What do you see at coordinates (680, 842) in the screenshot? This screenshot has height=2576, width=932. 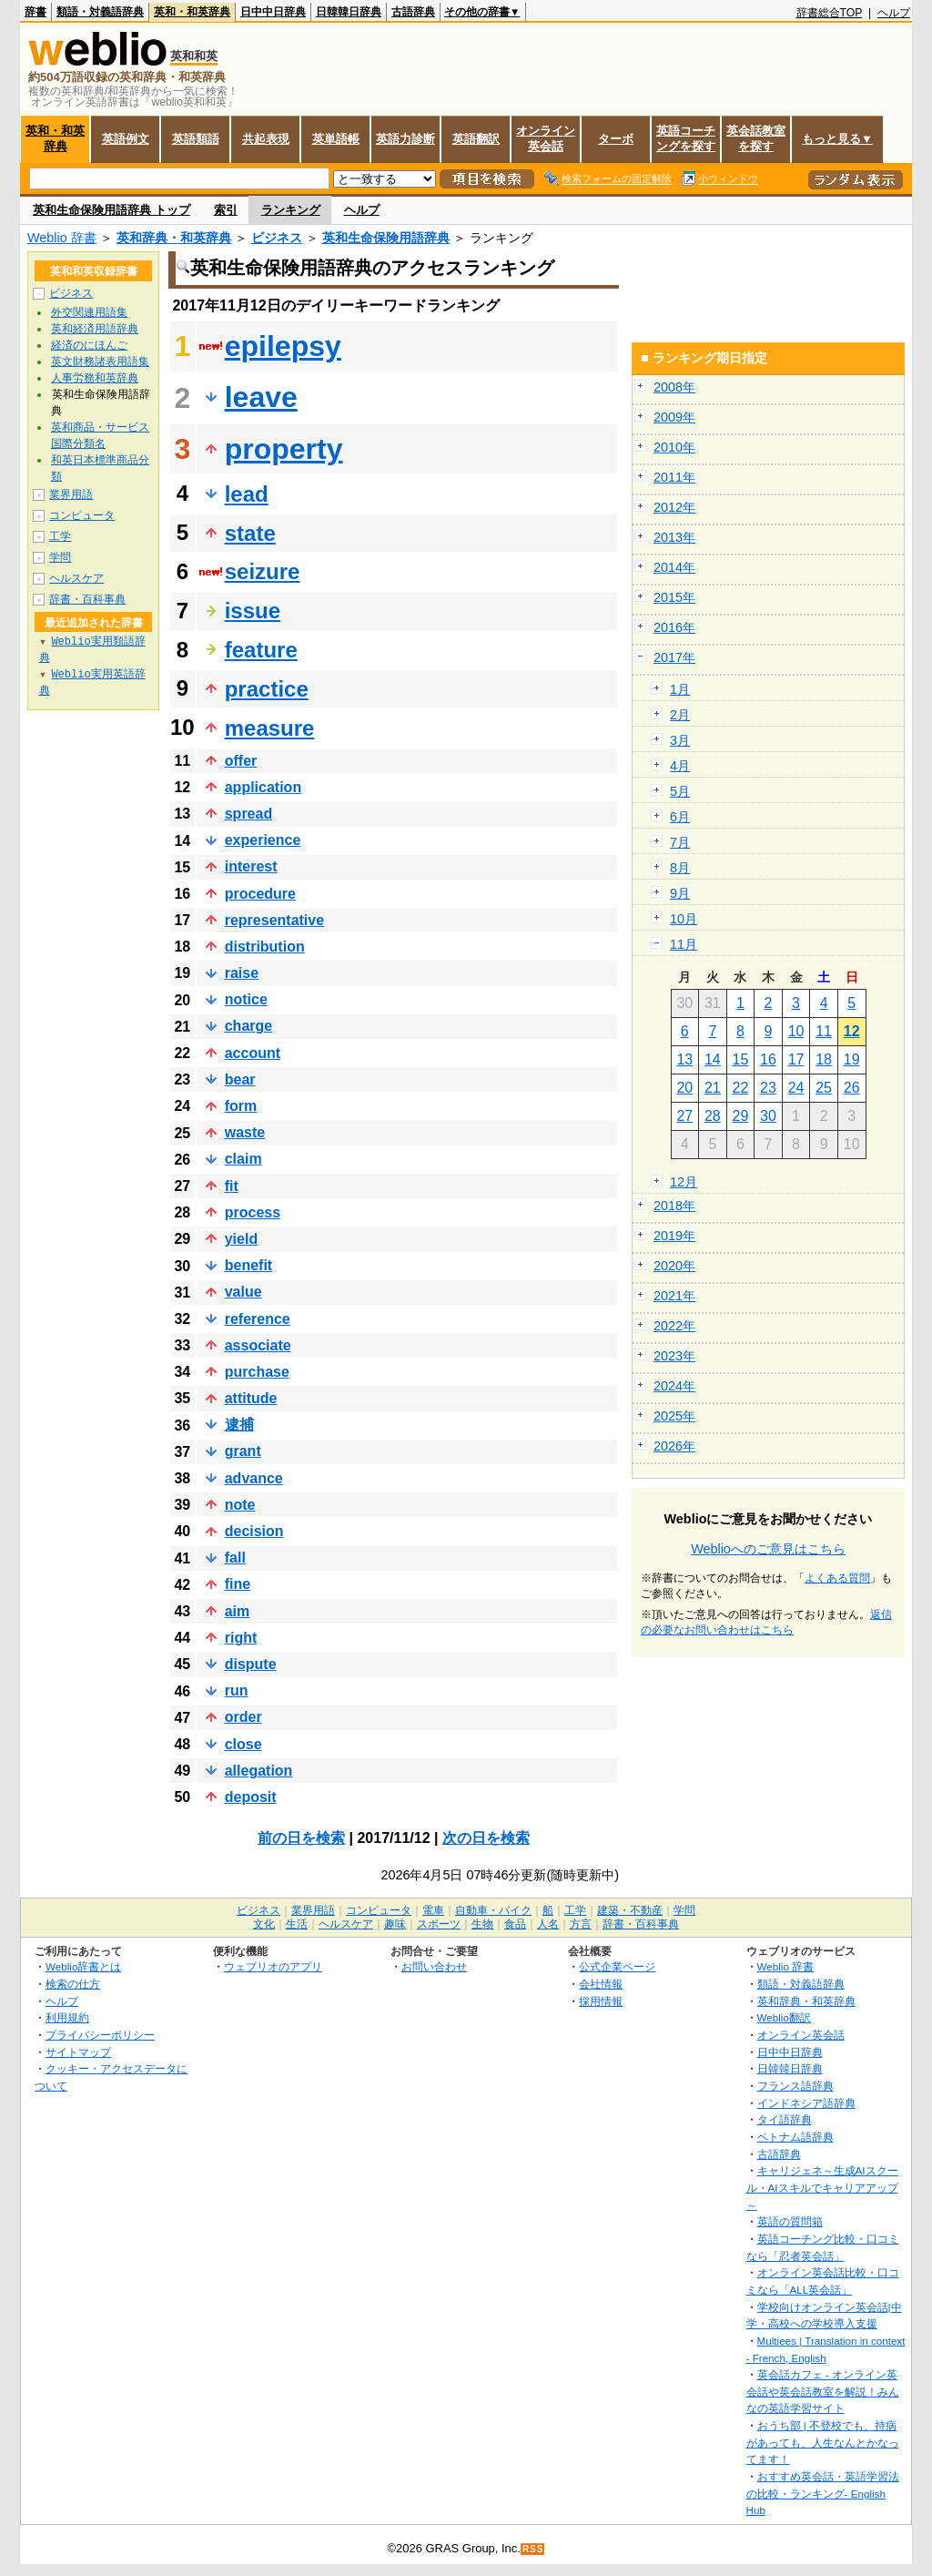 I see `7月` at bounding box center [680, 842].